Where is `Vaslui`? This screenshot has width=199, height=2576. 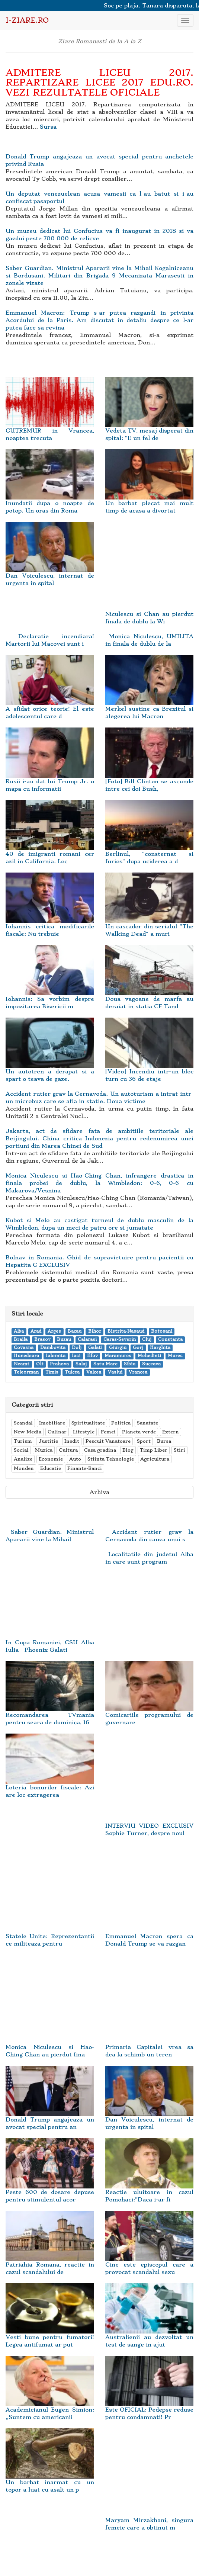
Vaslui is located at coordinates (115, 1372).